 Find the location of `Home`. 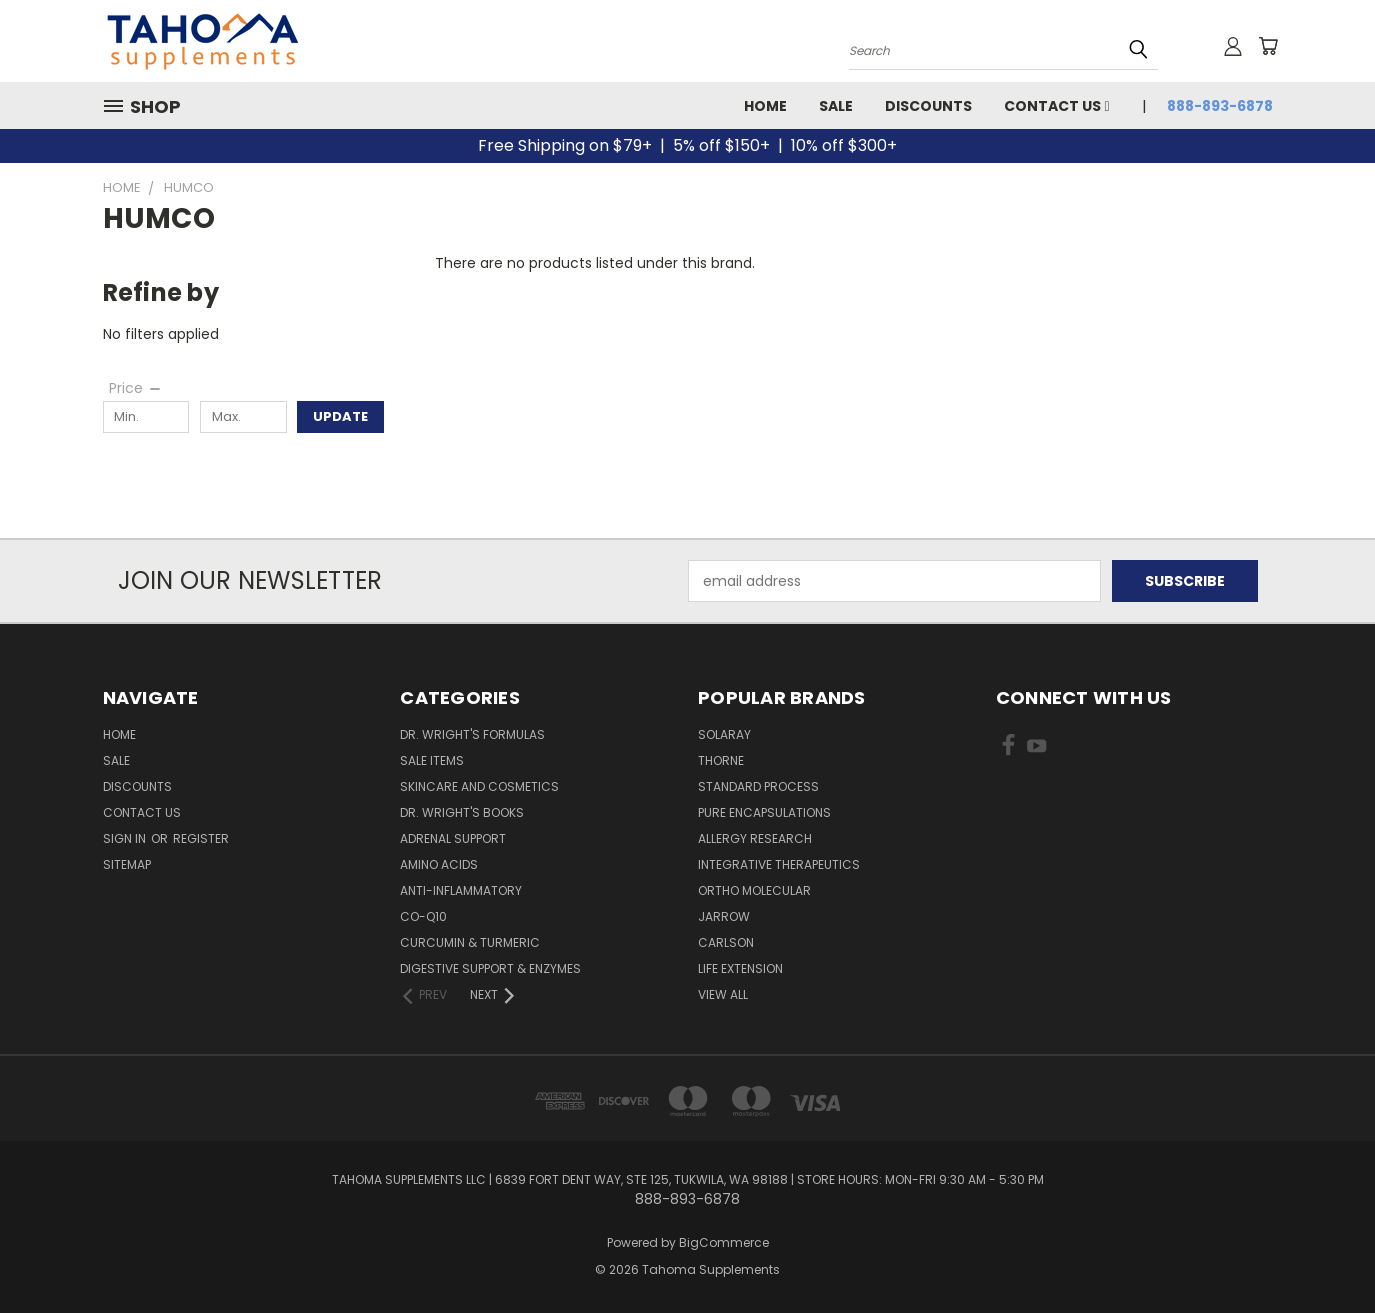

Home is located at coordinates (765, 106).